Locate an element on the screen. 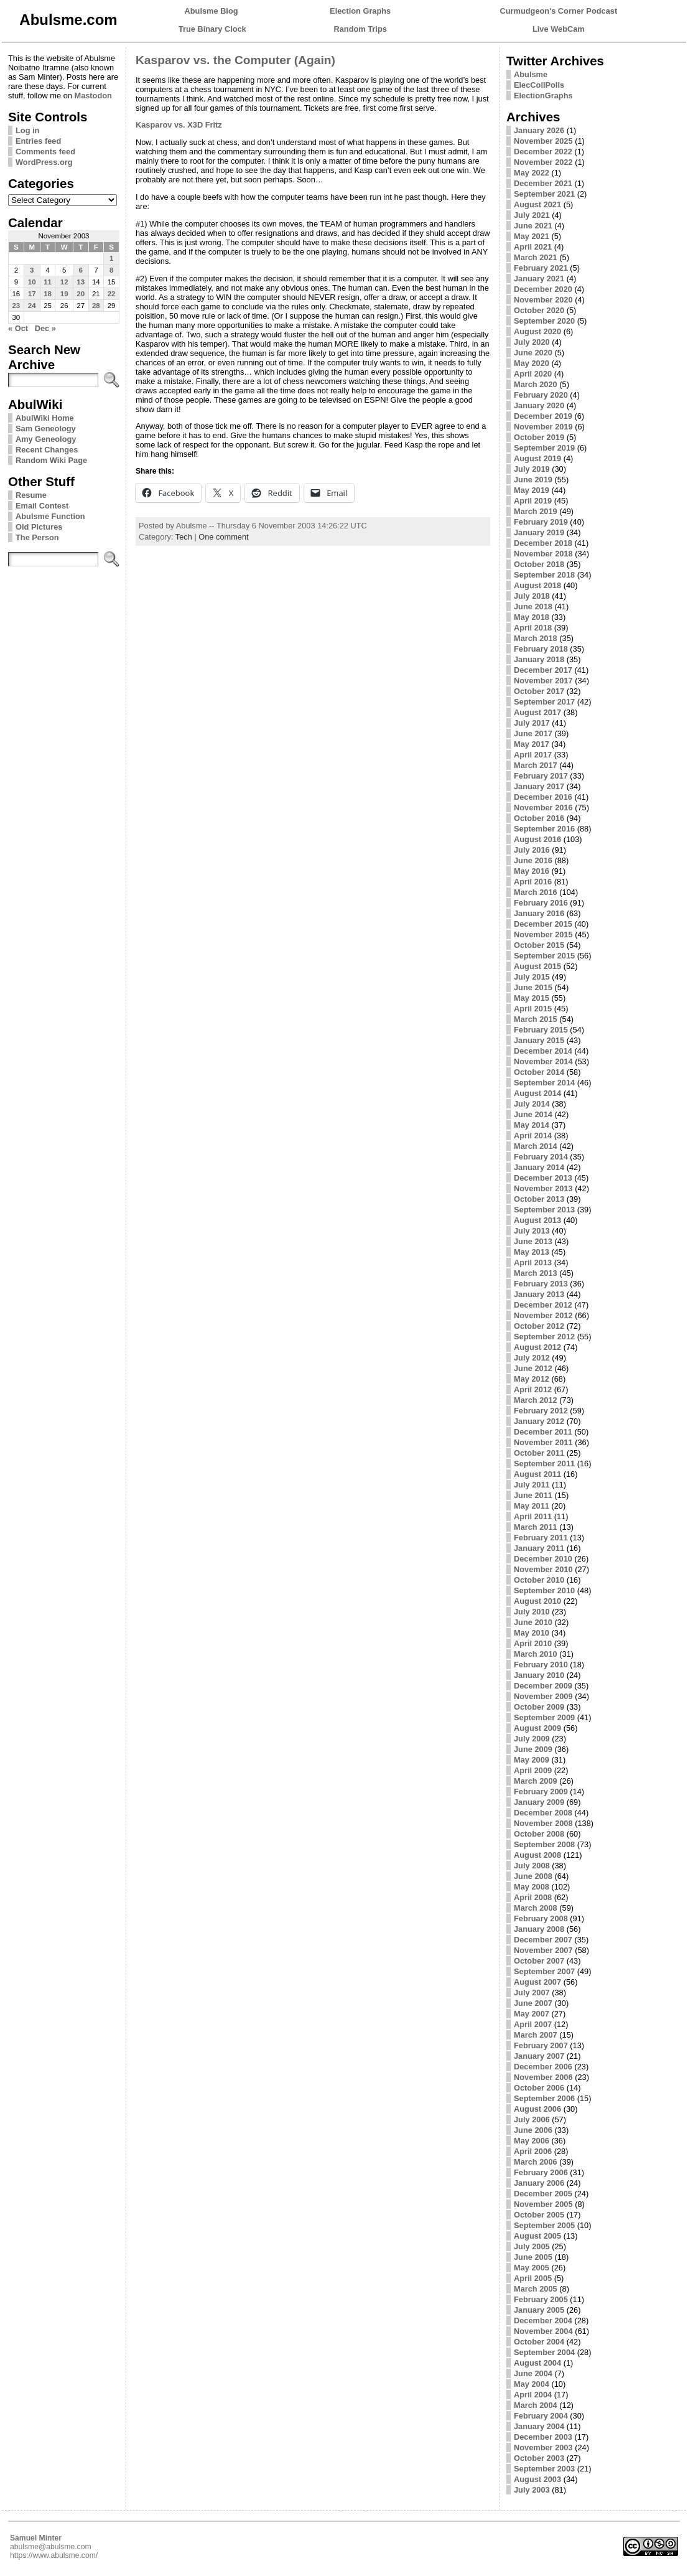 This screenshot has height=2576, width=688. April 2005 is located at coordinates (533, 2278).